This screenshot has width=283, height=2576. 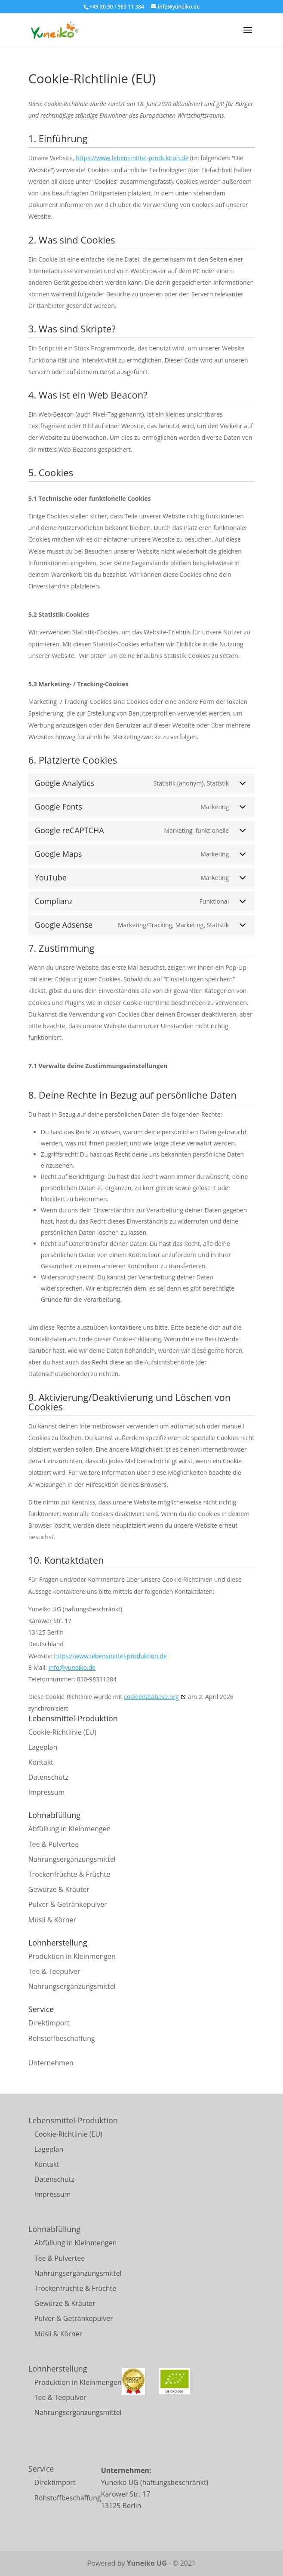 I want to click on Direktimport, so click(x=49, y=2023).